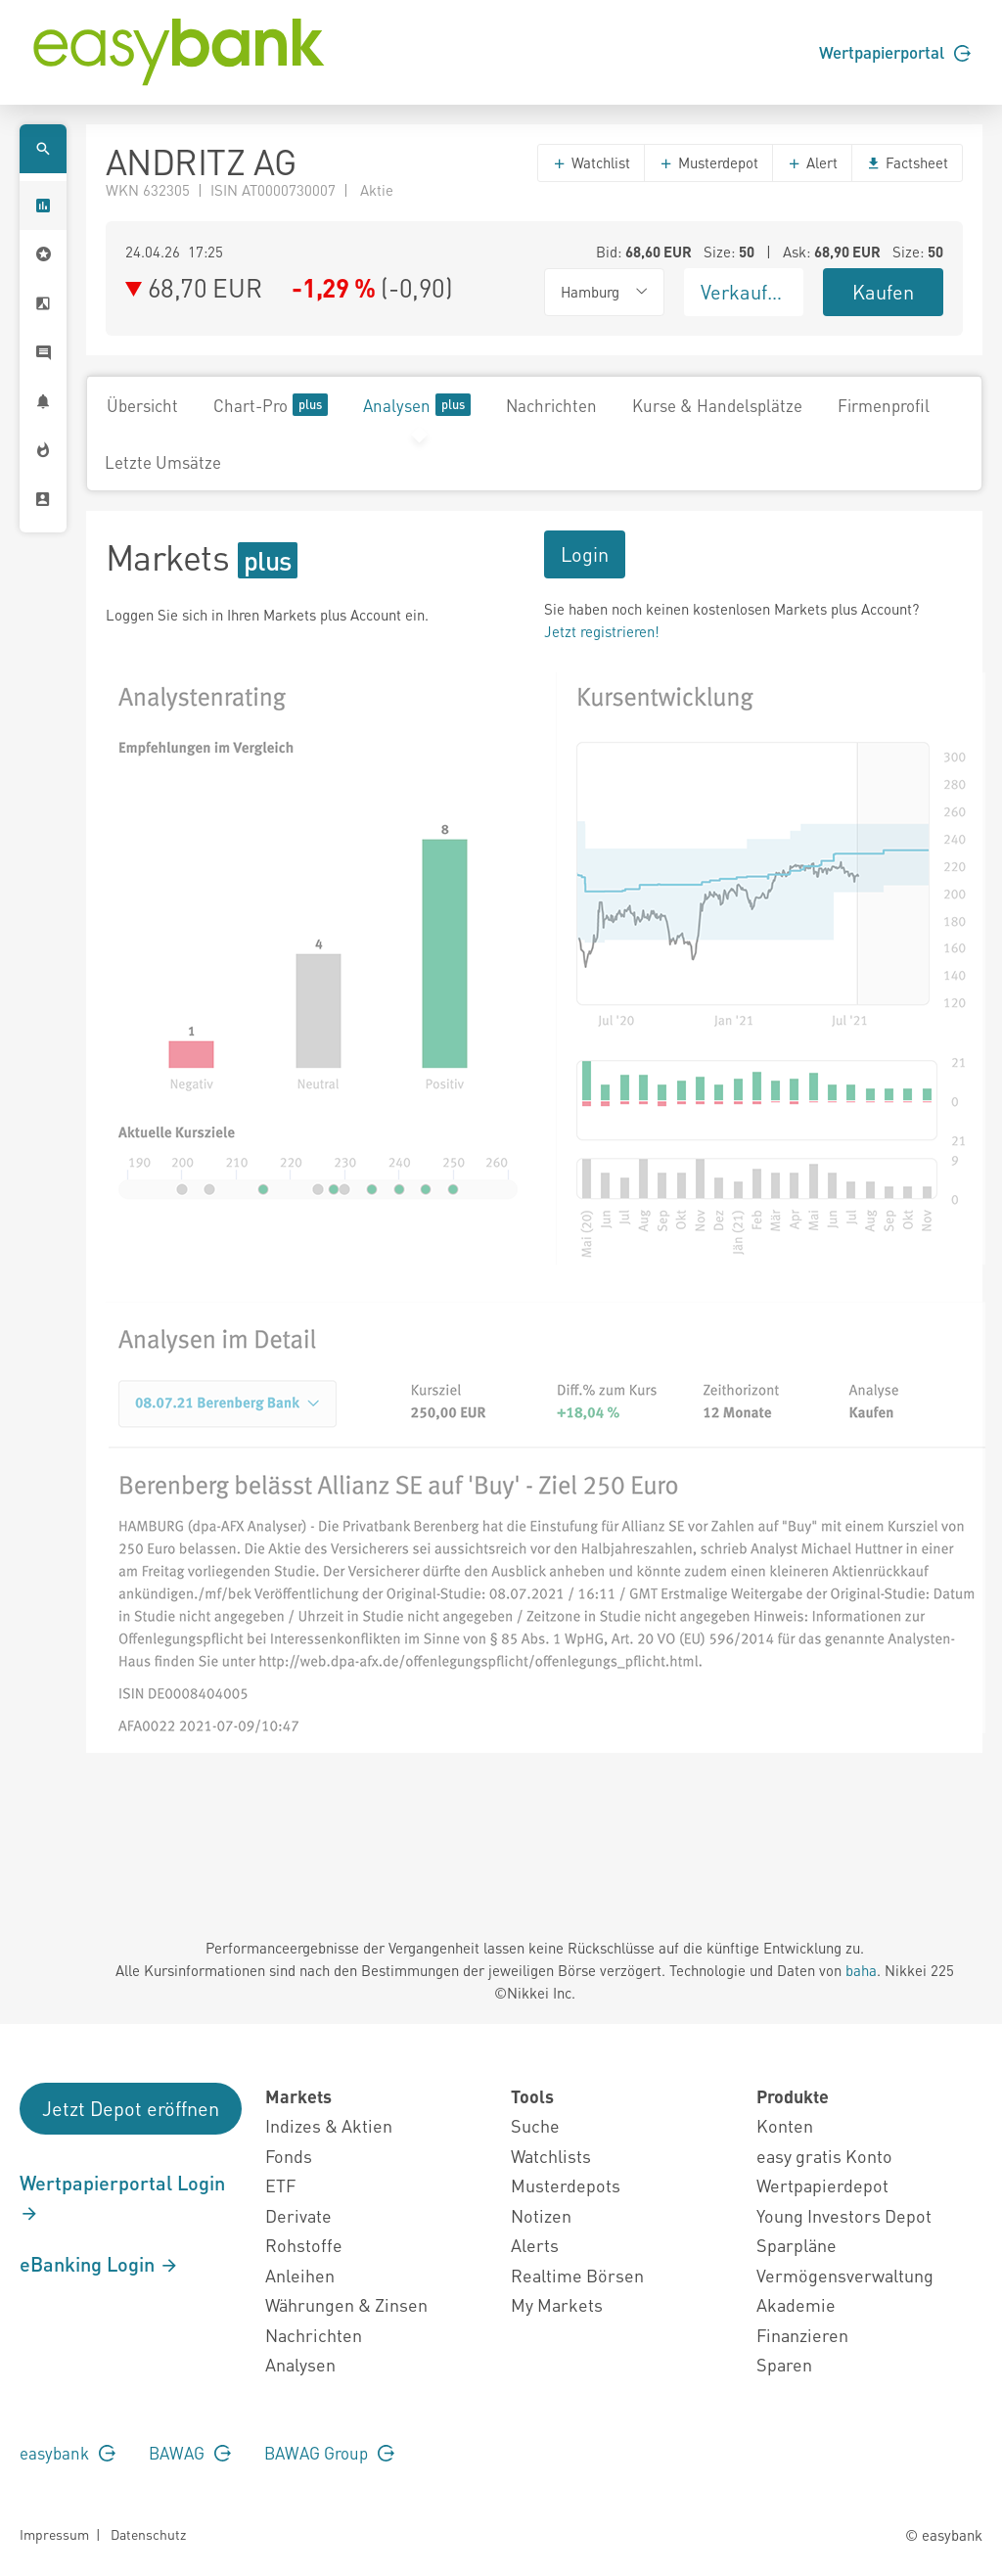  I want to click on Nachrichten, so click(551, 405).